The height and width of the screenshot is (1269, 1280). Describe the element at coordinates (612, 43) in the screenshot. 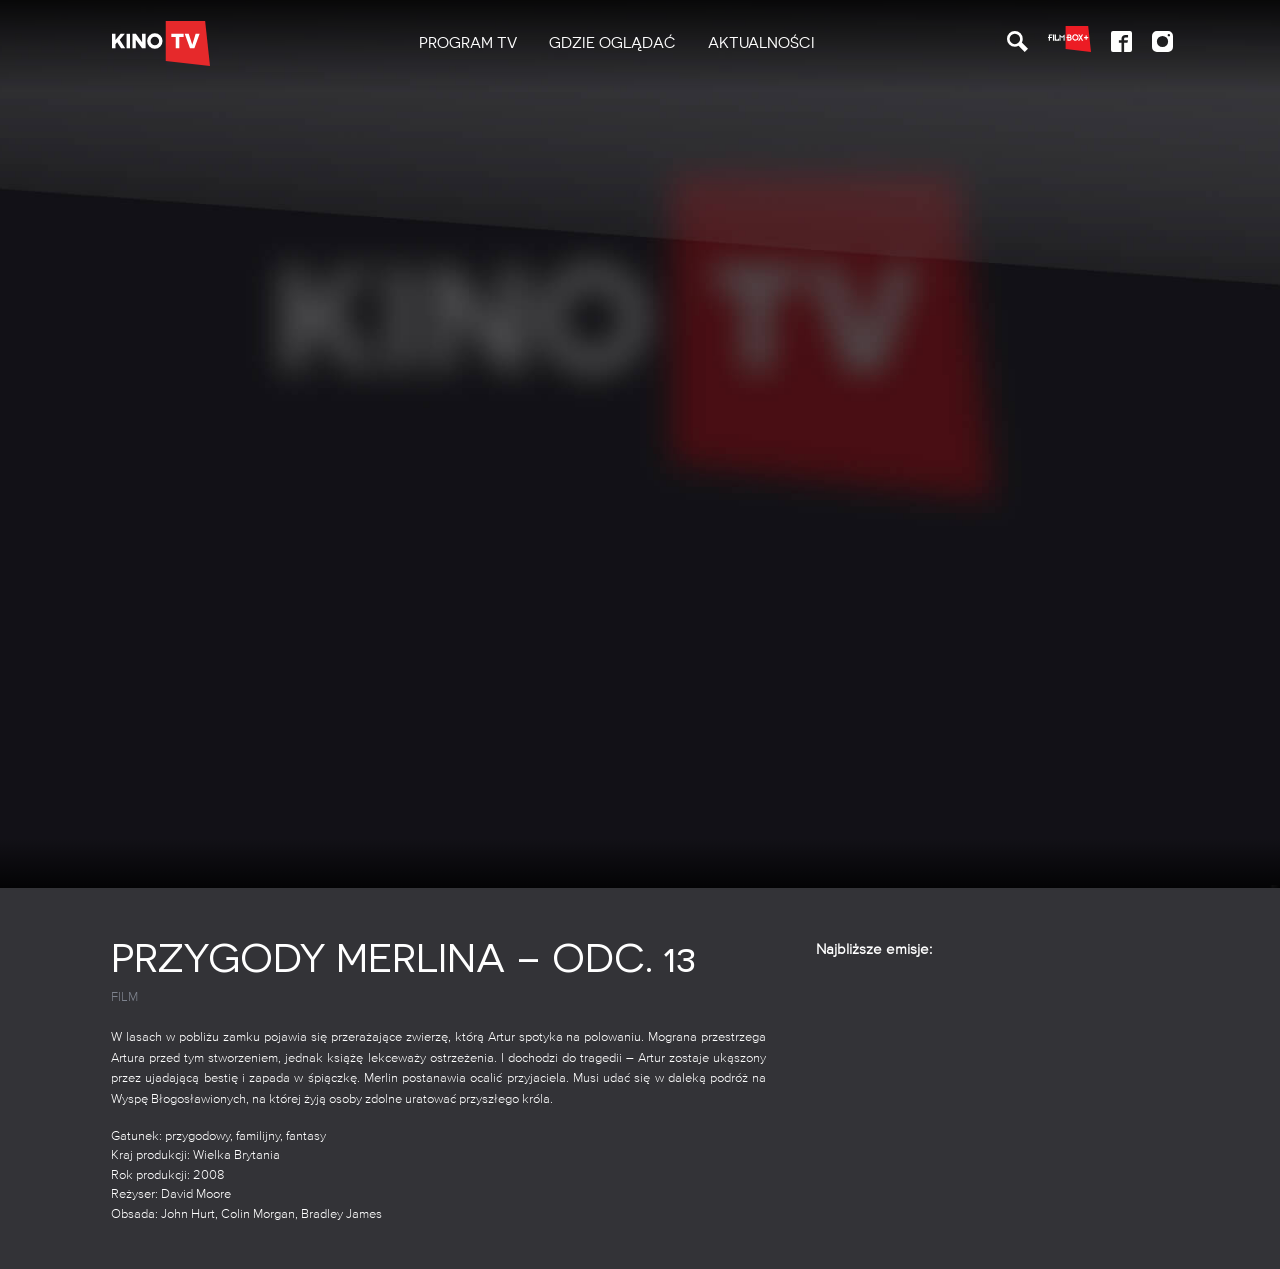

I see `Gdzie oglądać` at that location.